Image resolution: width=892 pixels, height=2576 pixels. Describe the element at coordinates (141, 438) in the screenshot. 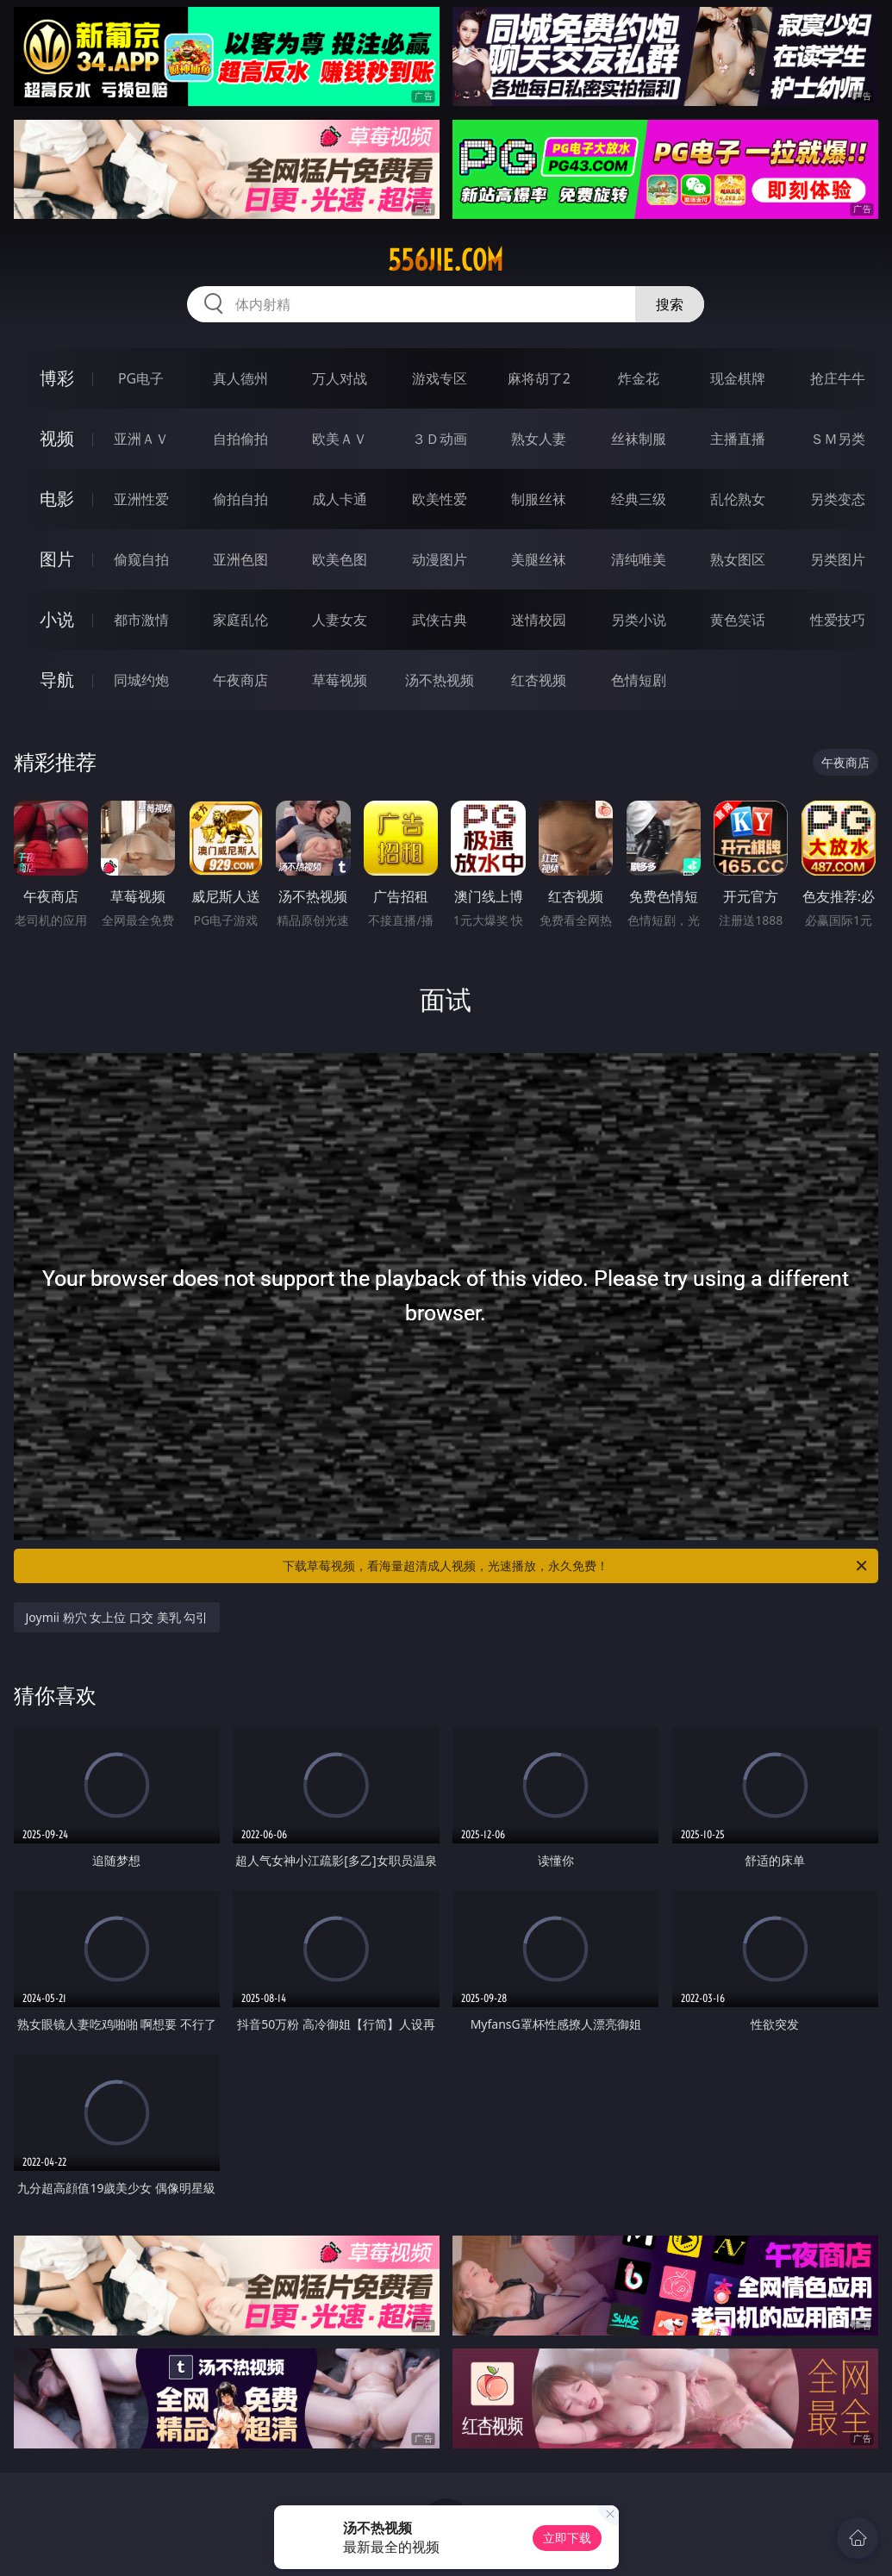

I see `亚洲ＡＶ` at that location.